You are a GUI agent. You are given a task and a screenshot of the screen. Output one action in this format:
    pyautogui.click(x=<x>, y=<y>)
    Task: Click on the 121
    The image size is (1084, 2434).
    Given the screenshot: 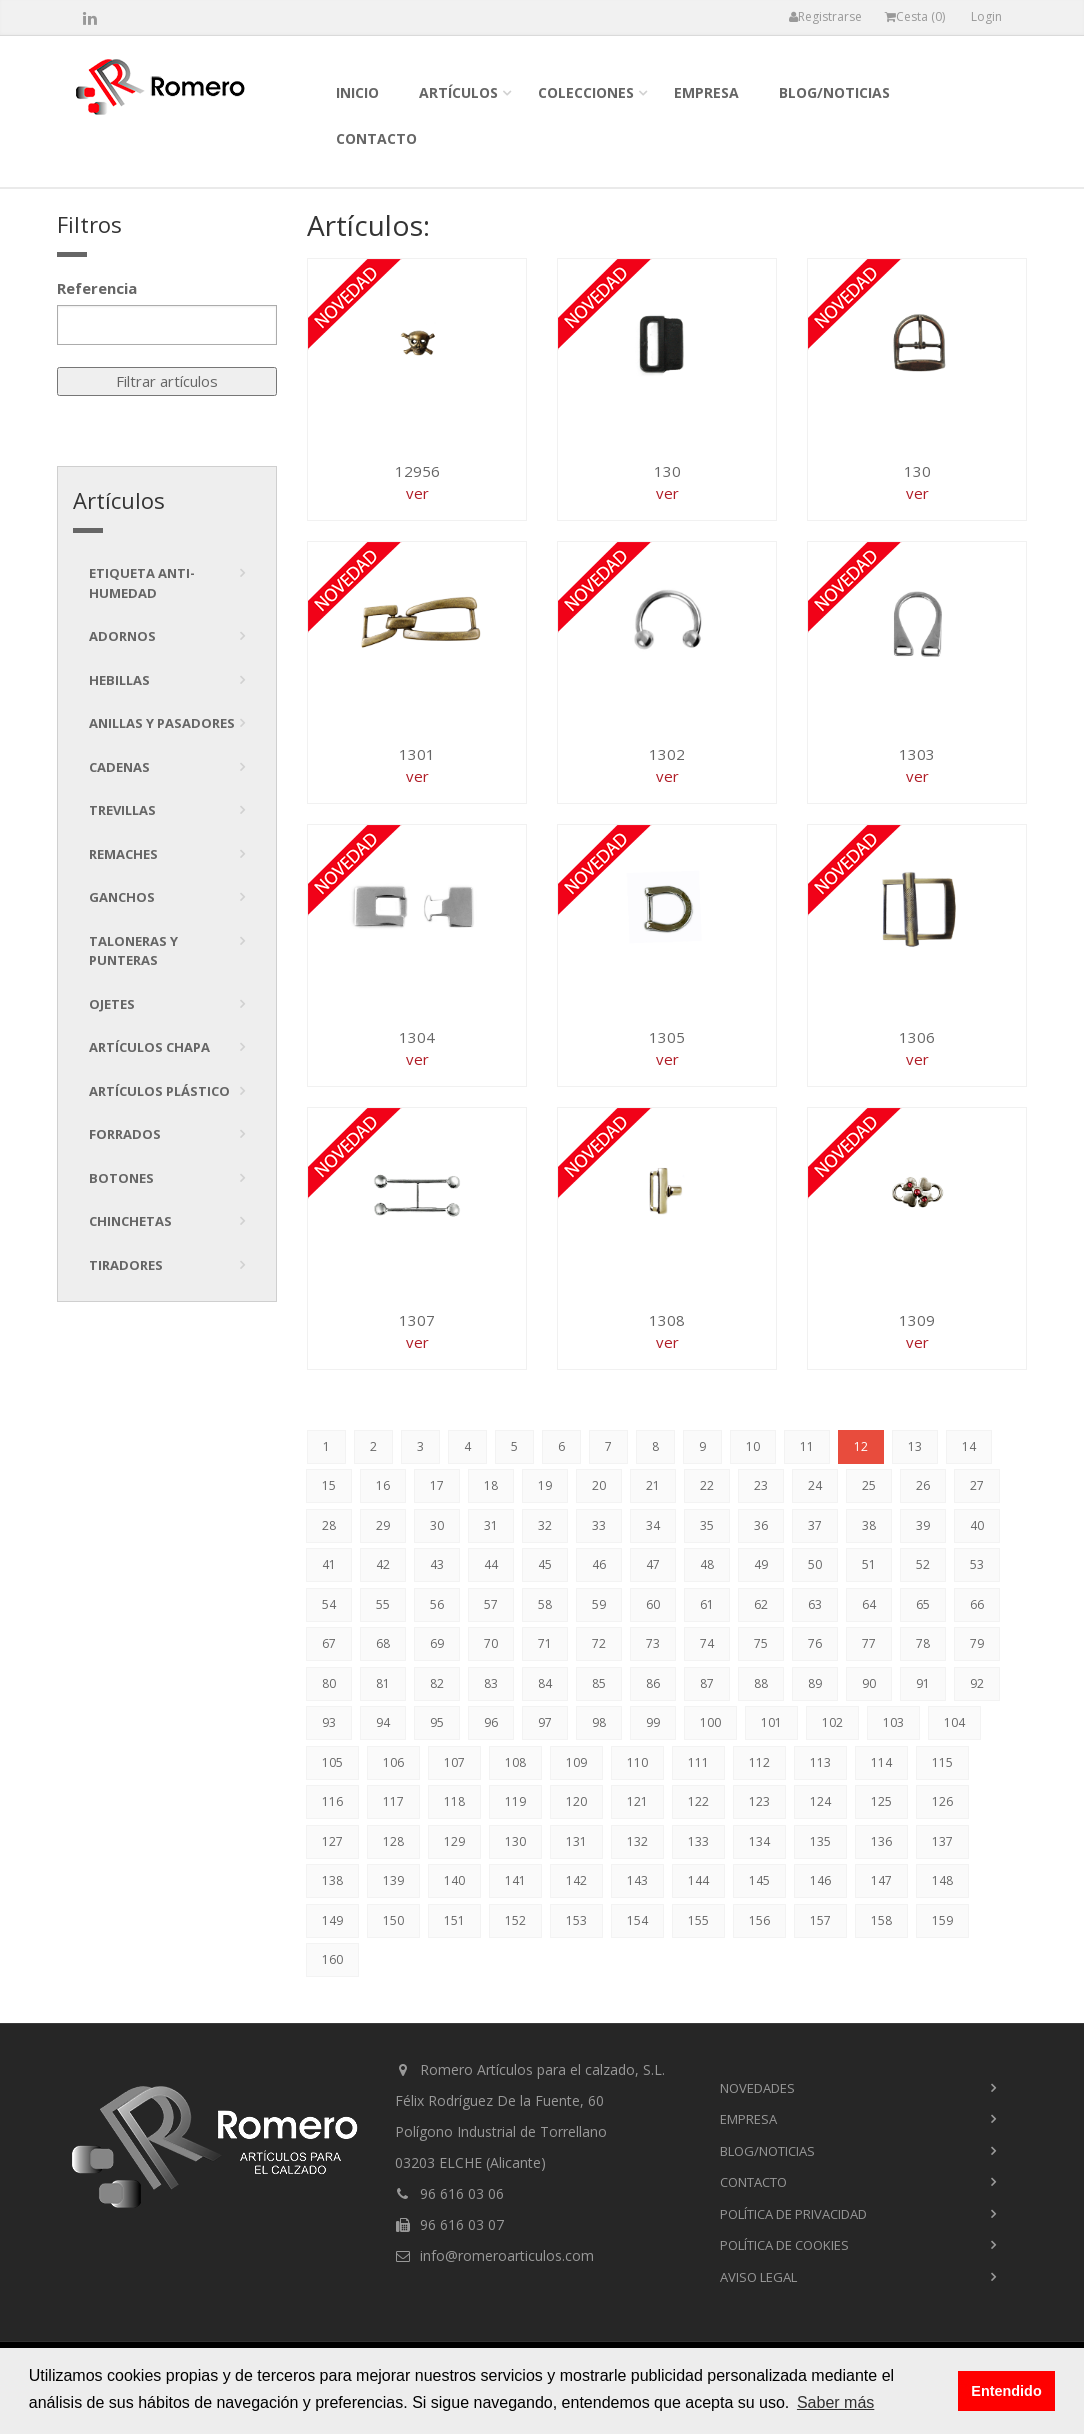 What is the action you would take?
    pyautogui.click(x=637, y=1801)
    